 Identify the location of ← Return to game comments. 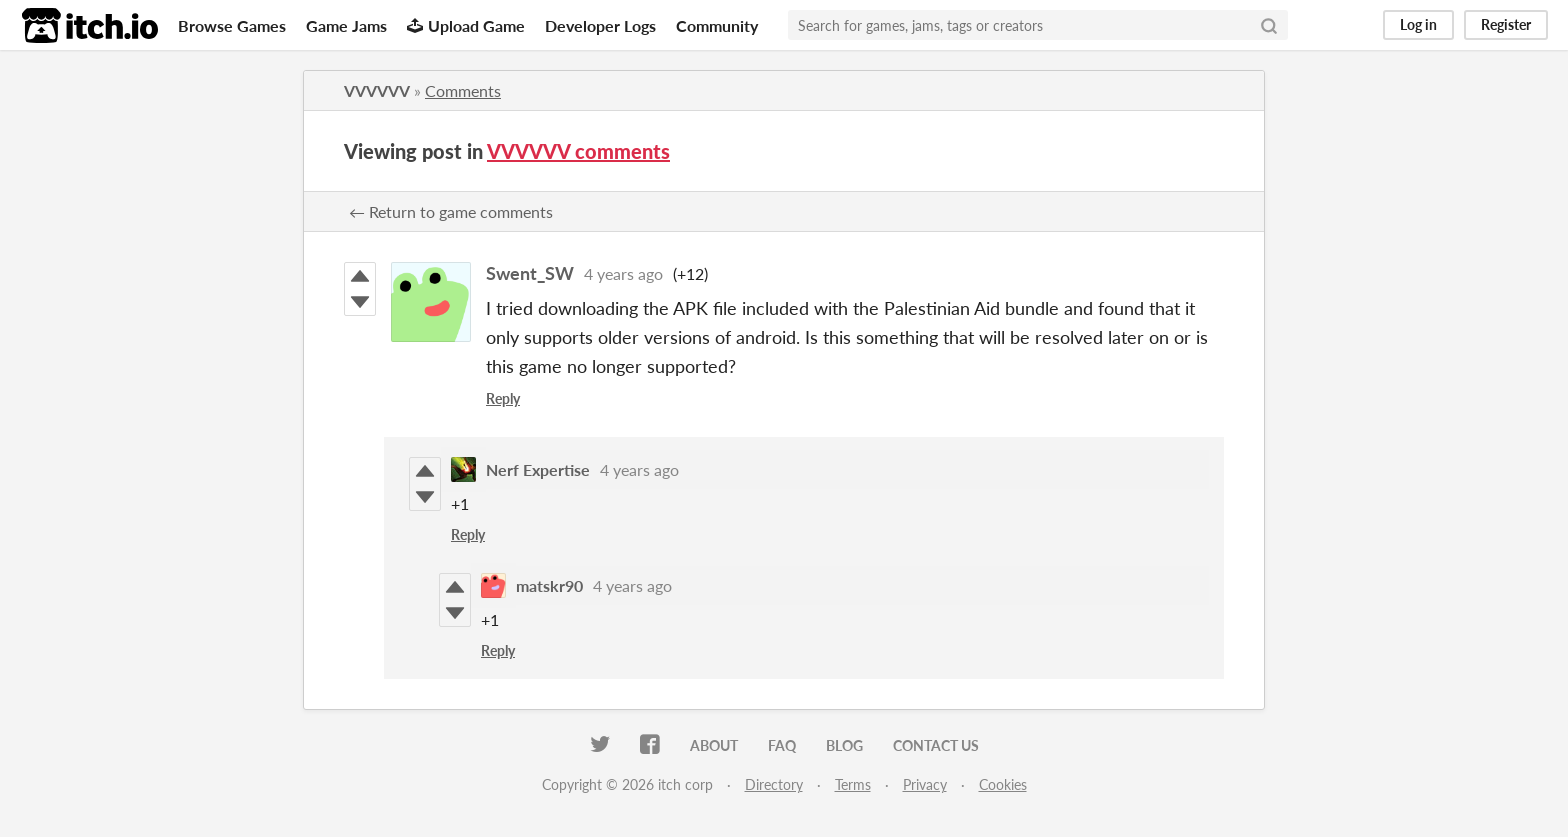
(451, 211).